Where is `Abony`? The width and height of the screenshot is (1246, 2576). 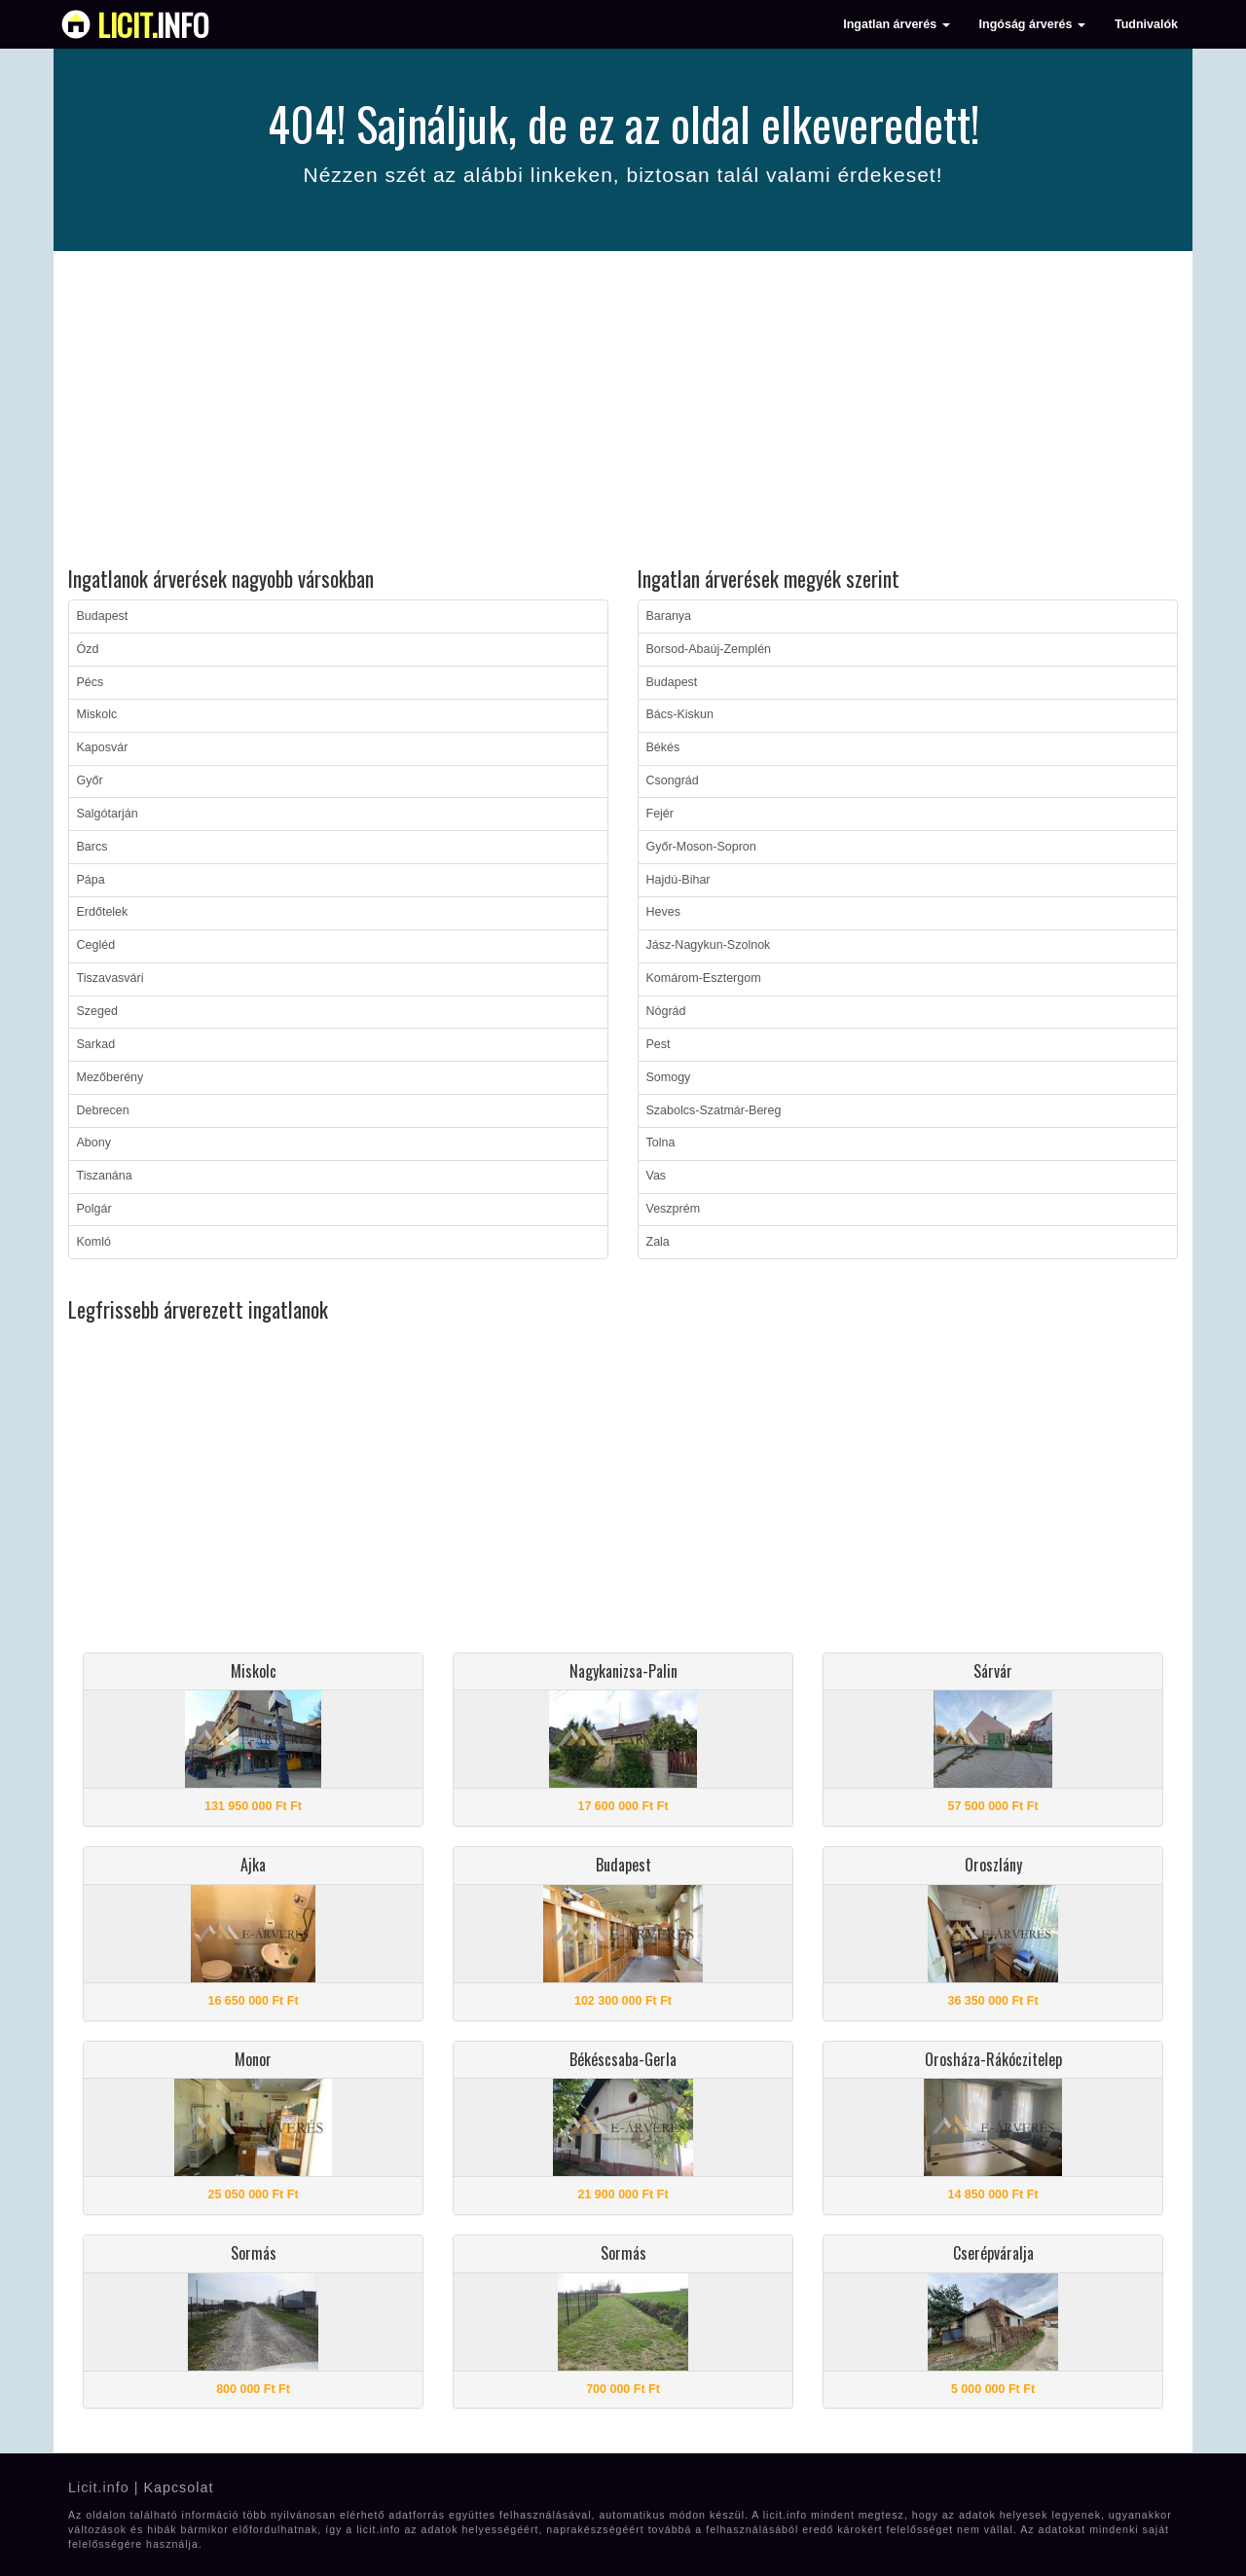 Abony is located at coordinates (94, 1142).